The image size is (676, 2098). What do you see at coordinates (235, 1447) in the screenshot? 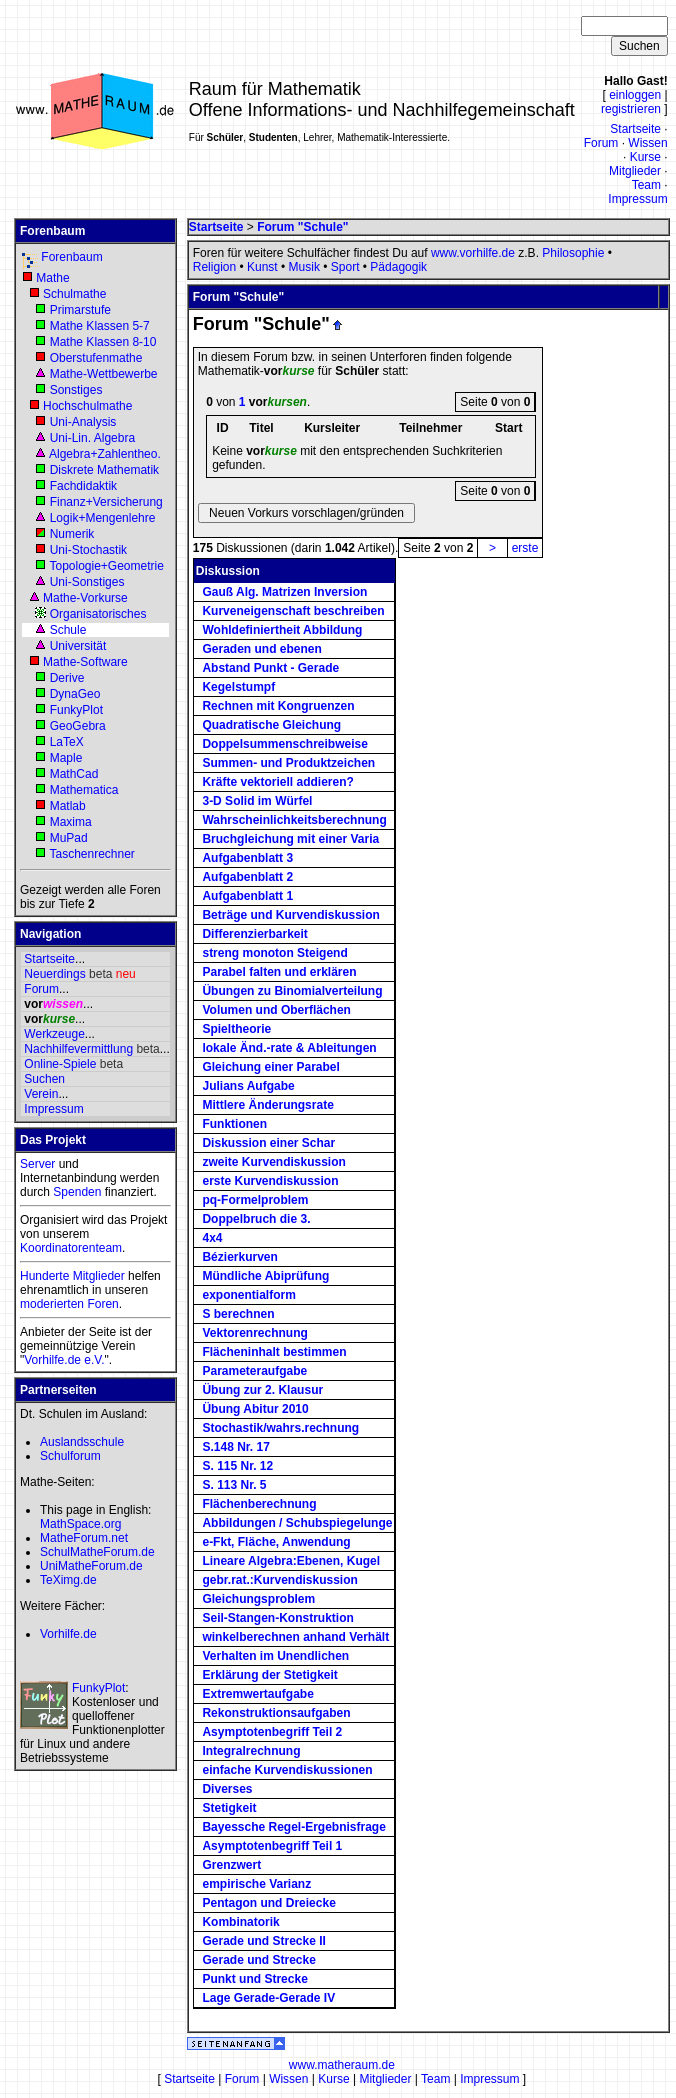
I see `S.148 Nr. 17` at bounding box center [235, 1447].